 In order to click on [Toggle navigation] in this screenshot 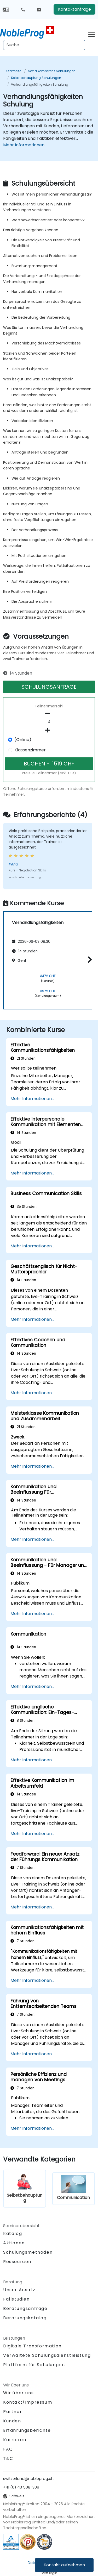, I will do `click(91, 33)`.